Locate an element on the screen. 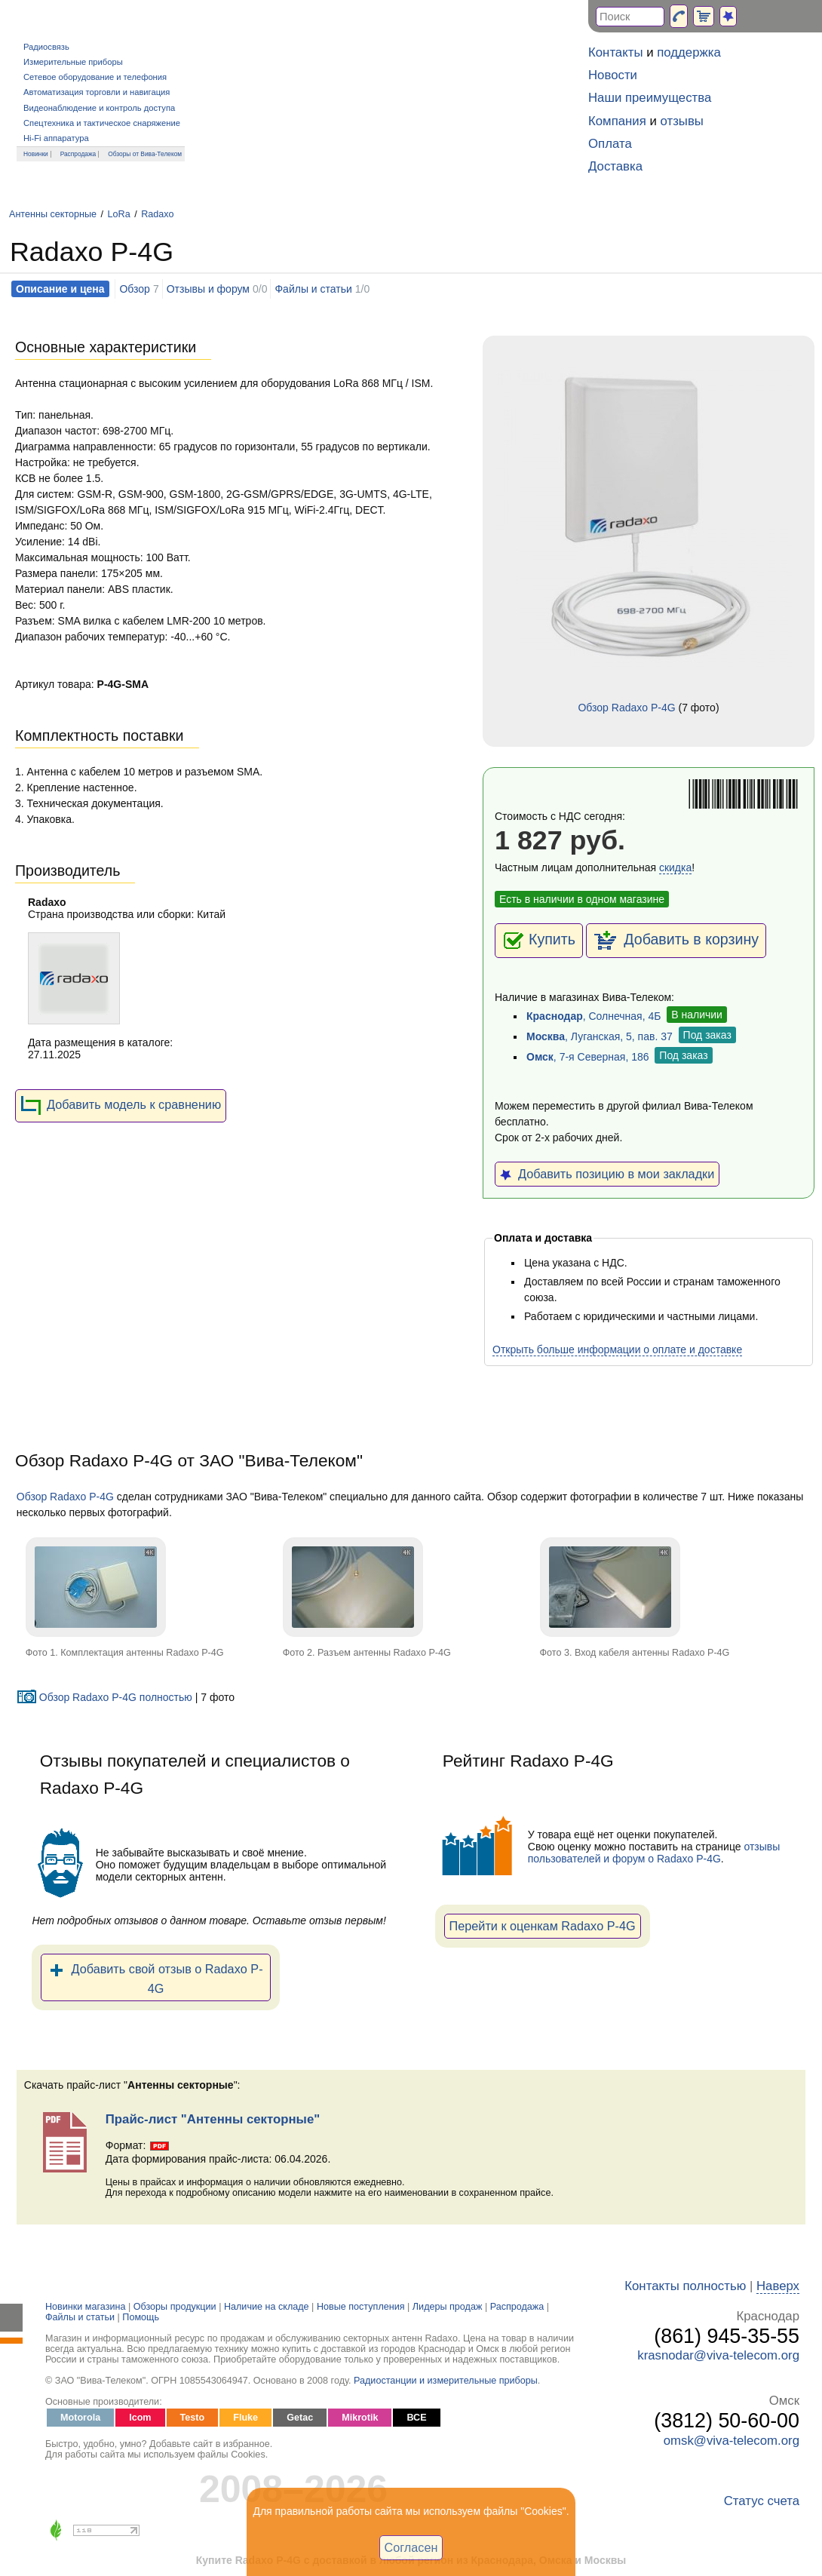 Image resolution: width=822 pixels, height=2576 pixels. Новые поступления is located at coordinates (361, 2306).